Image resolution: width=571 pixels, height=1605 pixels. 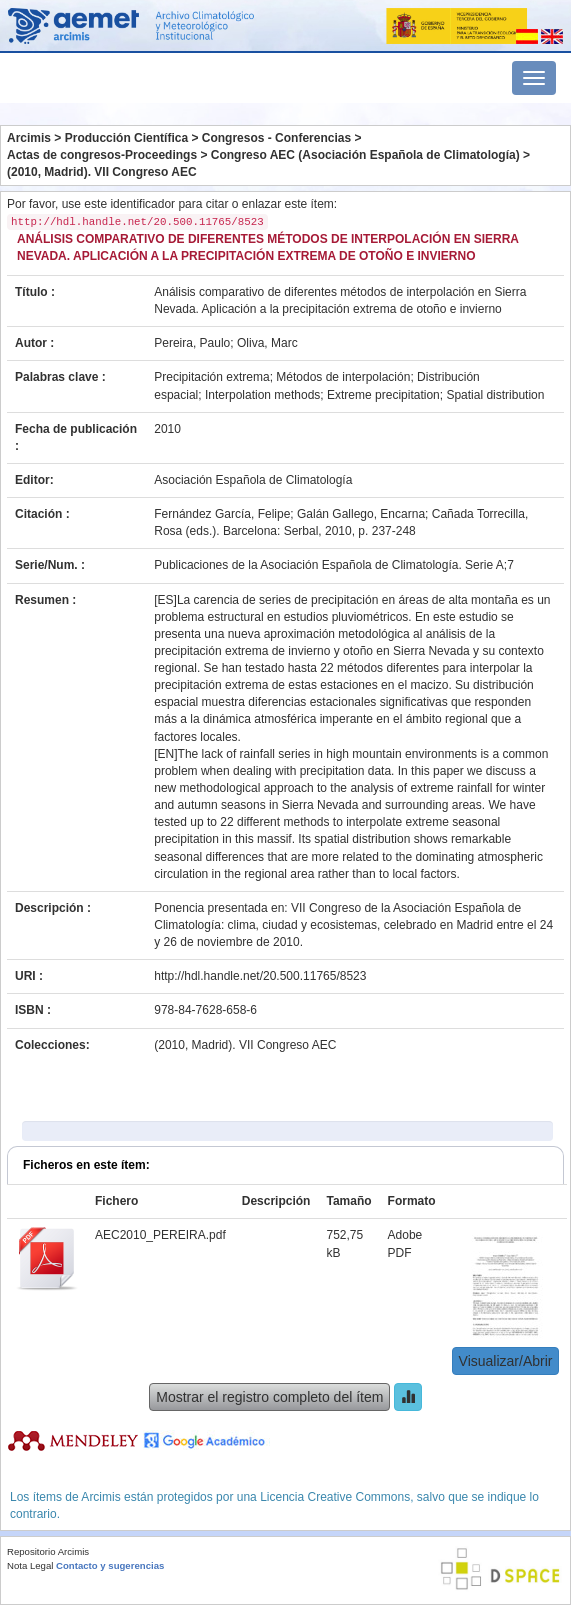 What do you see at coordinates (260, 976) in the screenshot?
I see `http://hdl.handle.net/20.500.11765/8523` at bounding box center [260, 976].